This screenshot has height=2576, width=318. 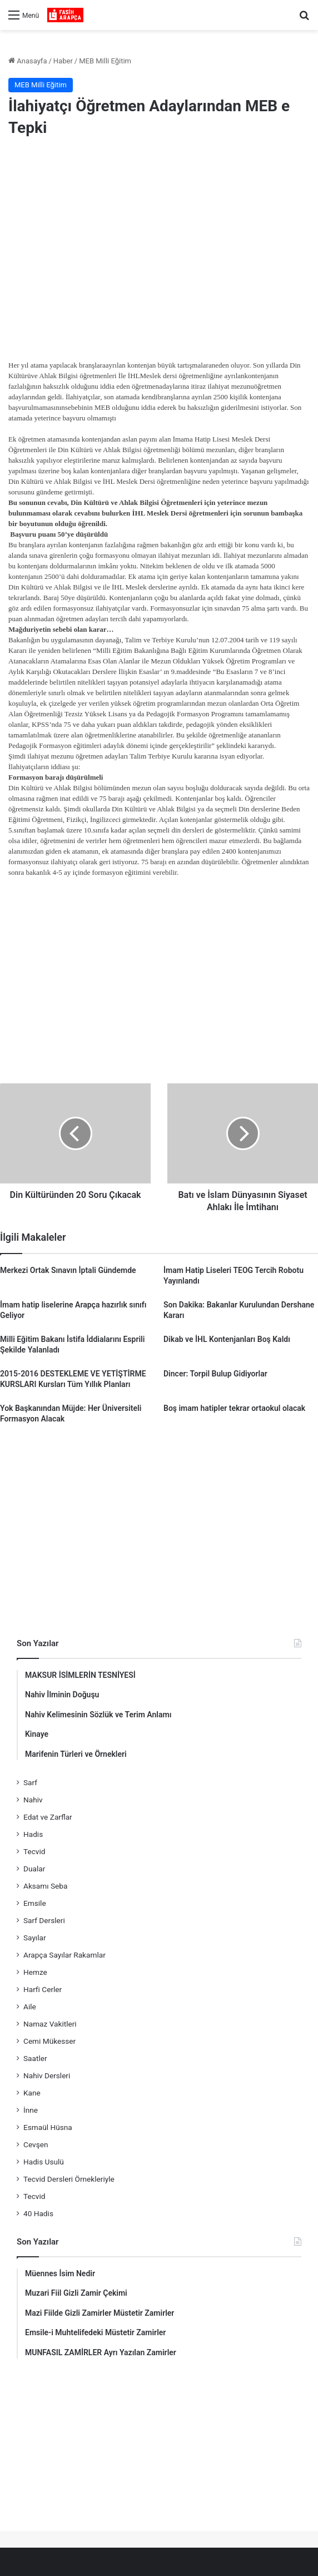 I want to click on Hadis, so click(x=33, y=1834).